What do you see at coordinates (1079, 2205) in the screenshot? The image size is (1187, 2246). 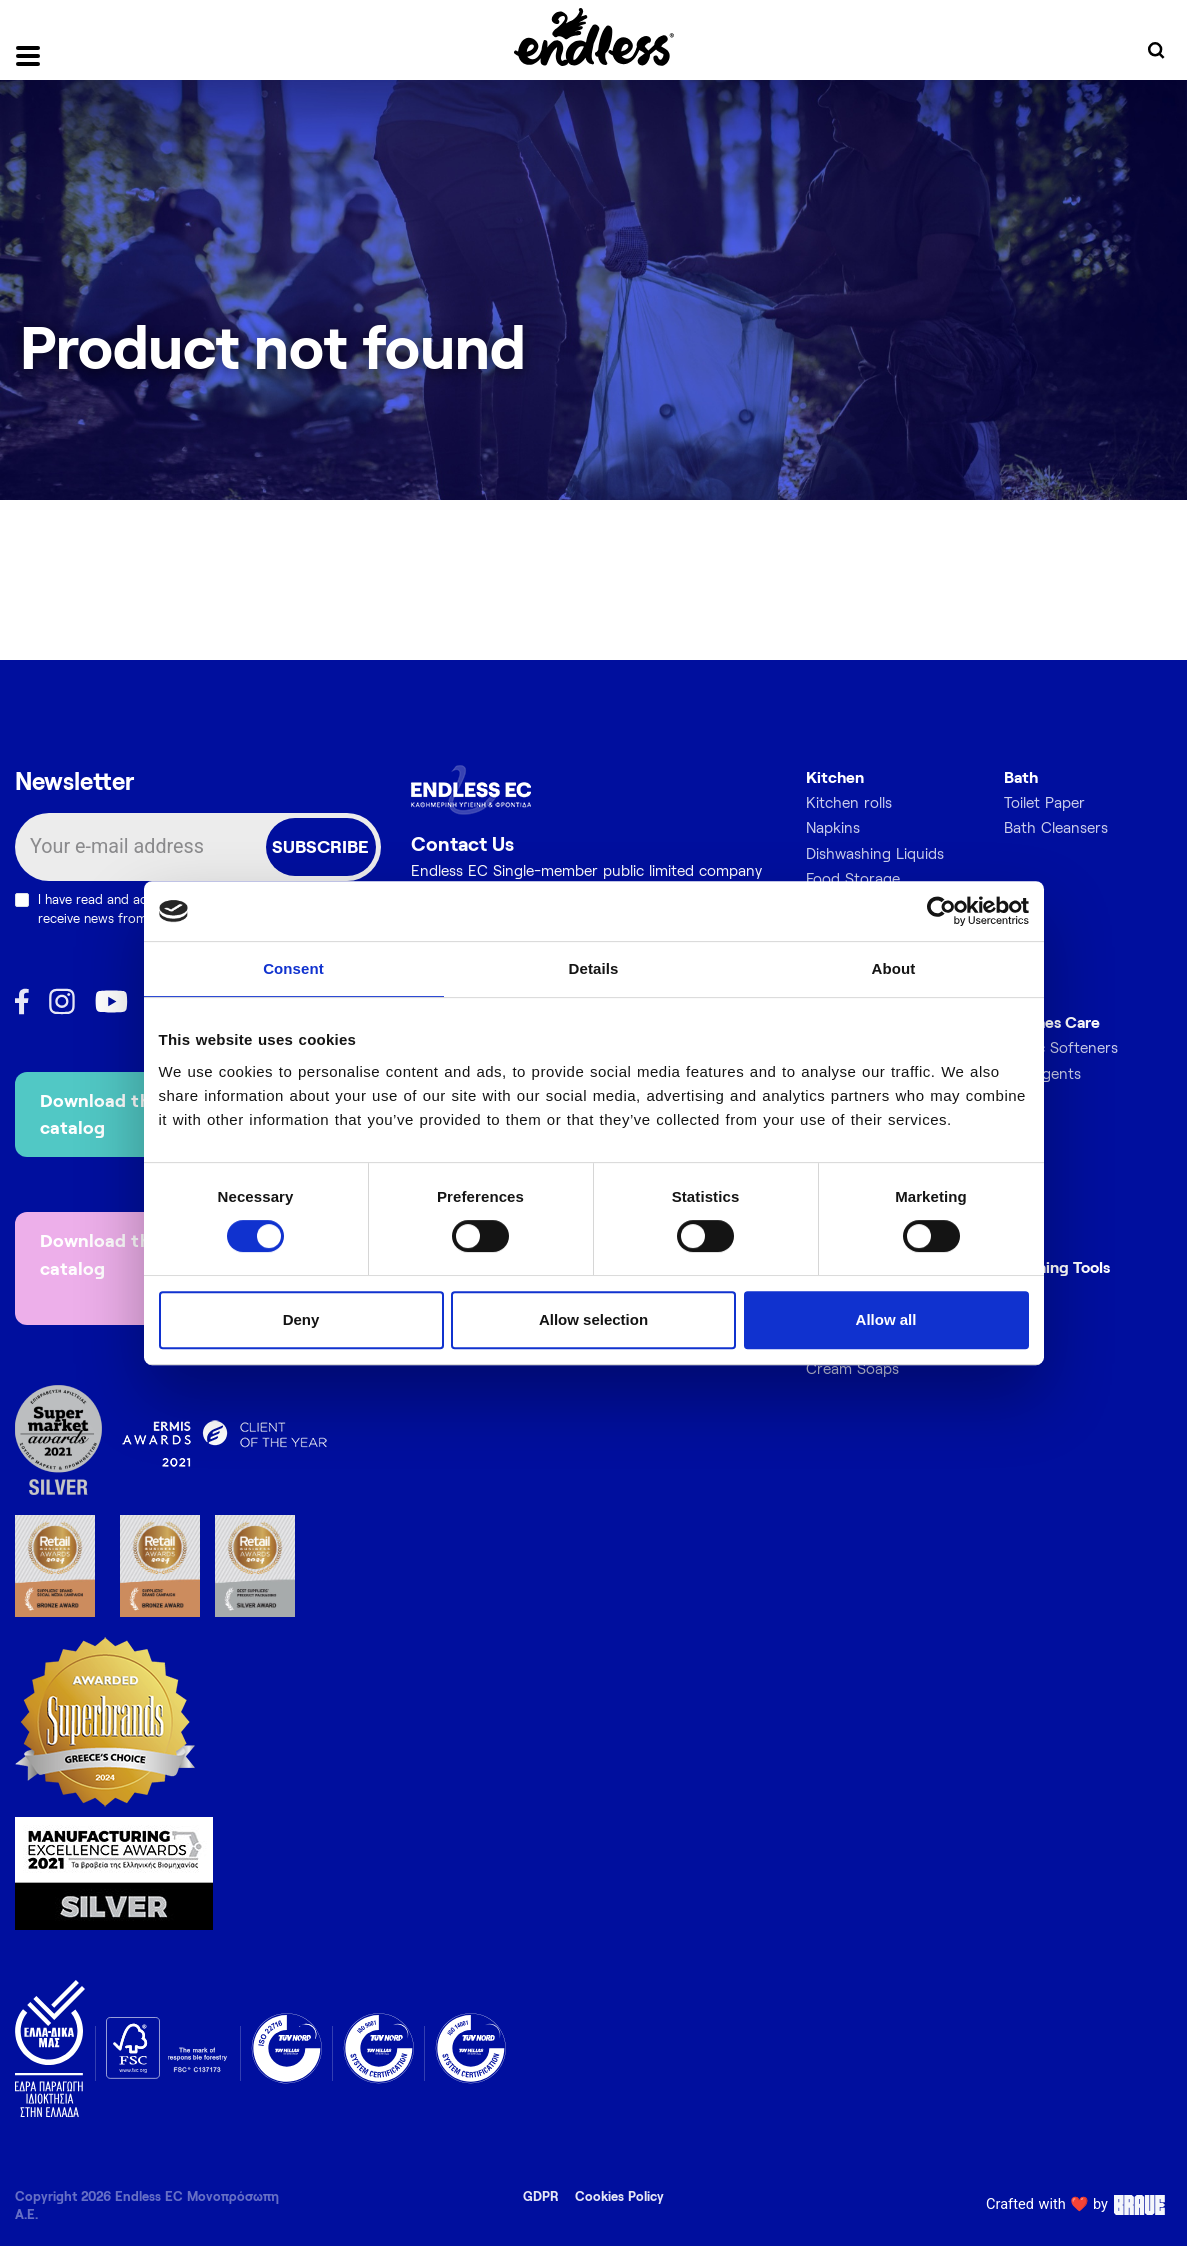 I see `Crafted with ❤️ by` at bounding box center [1079, 2205].